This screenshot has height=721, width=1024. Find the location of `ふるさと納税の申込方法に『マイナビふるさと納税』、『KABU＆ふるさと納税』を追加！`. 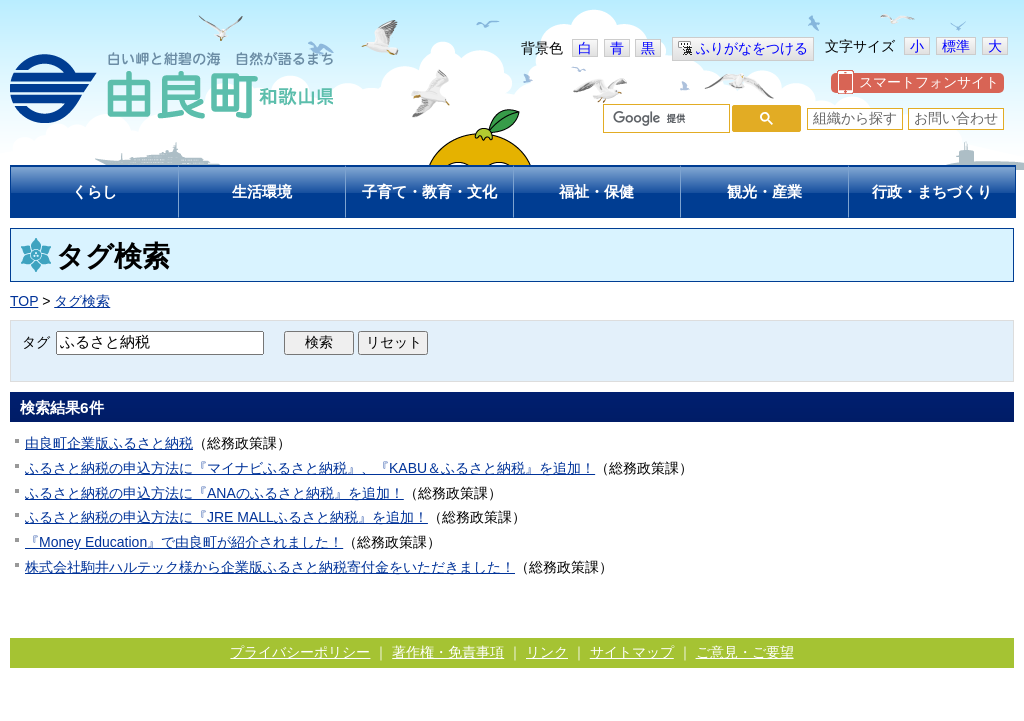

ふるさと納税の申込方法に『マイナビふるさと納税』、『KABU＆ふるさと納税』を追加！ is located at coordinates (310, 468).